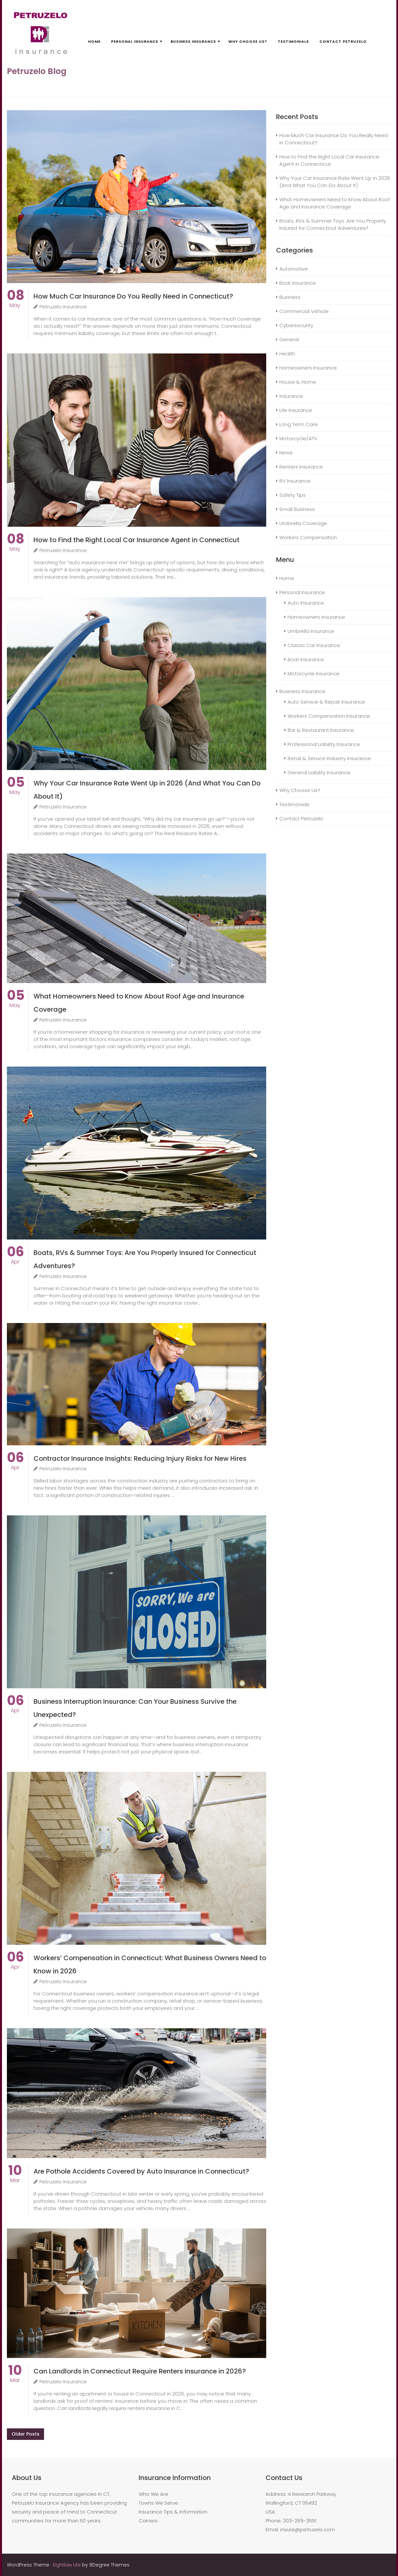  I want to click on Small Business, so click(297, 509).